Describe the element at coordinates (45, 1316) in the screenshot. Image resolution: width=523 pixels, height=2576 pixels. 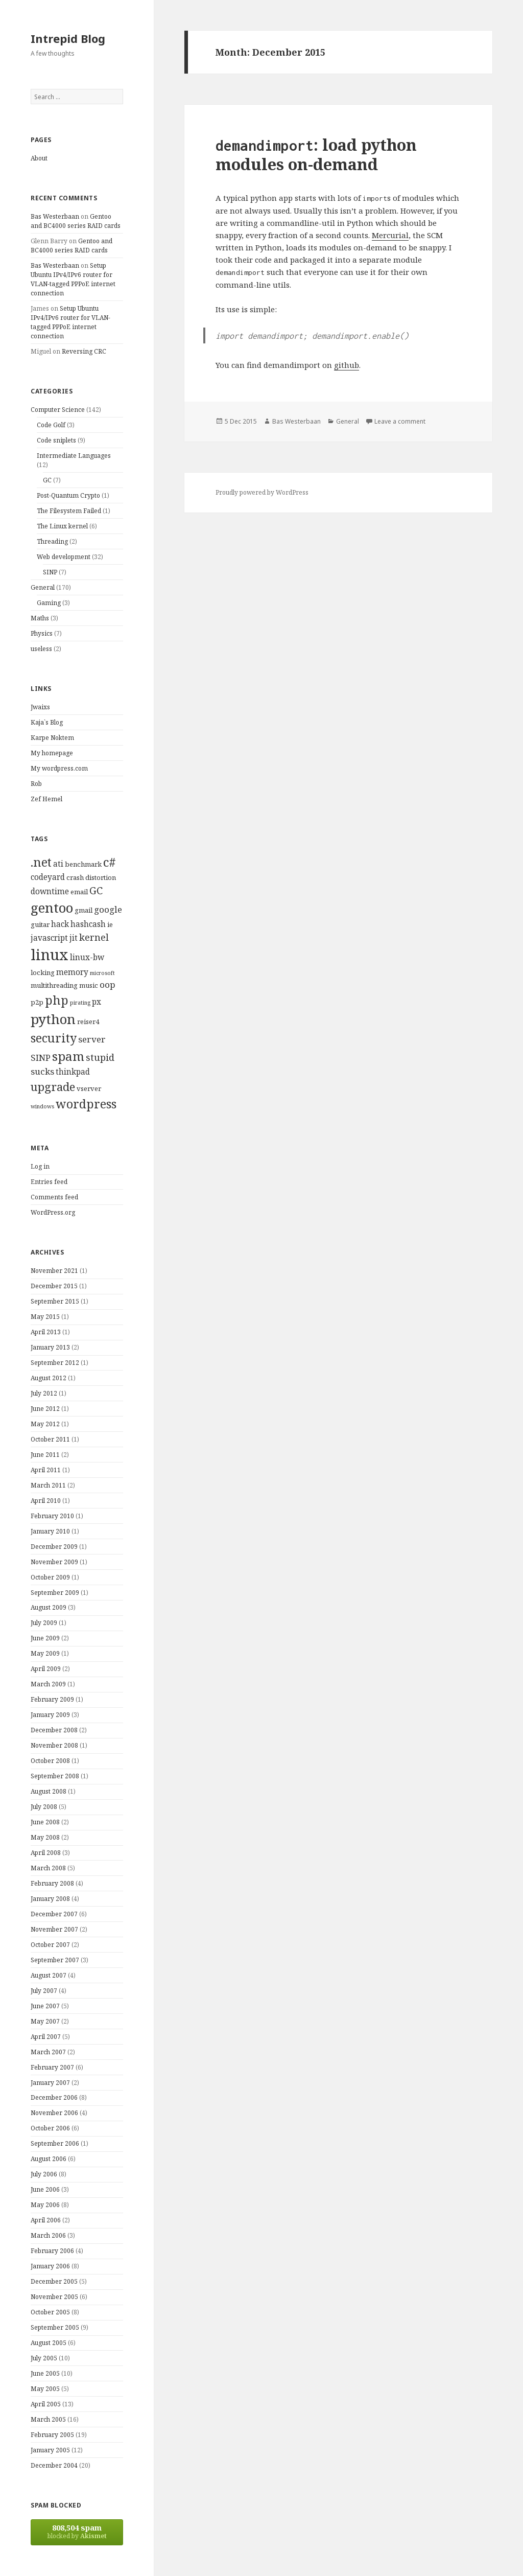
I see `May 2015` at that location.